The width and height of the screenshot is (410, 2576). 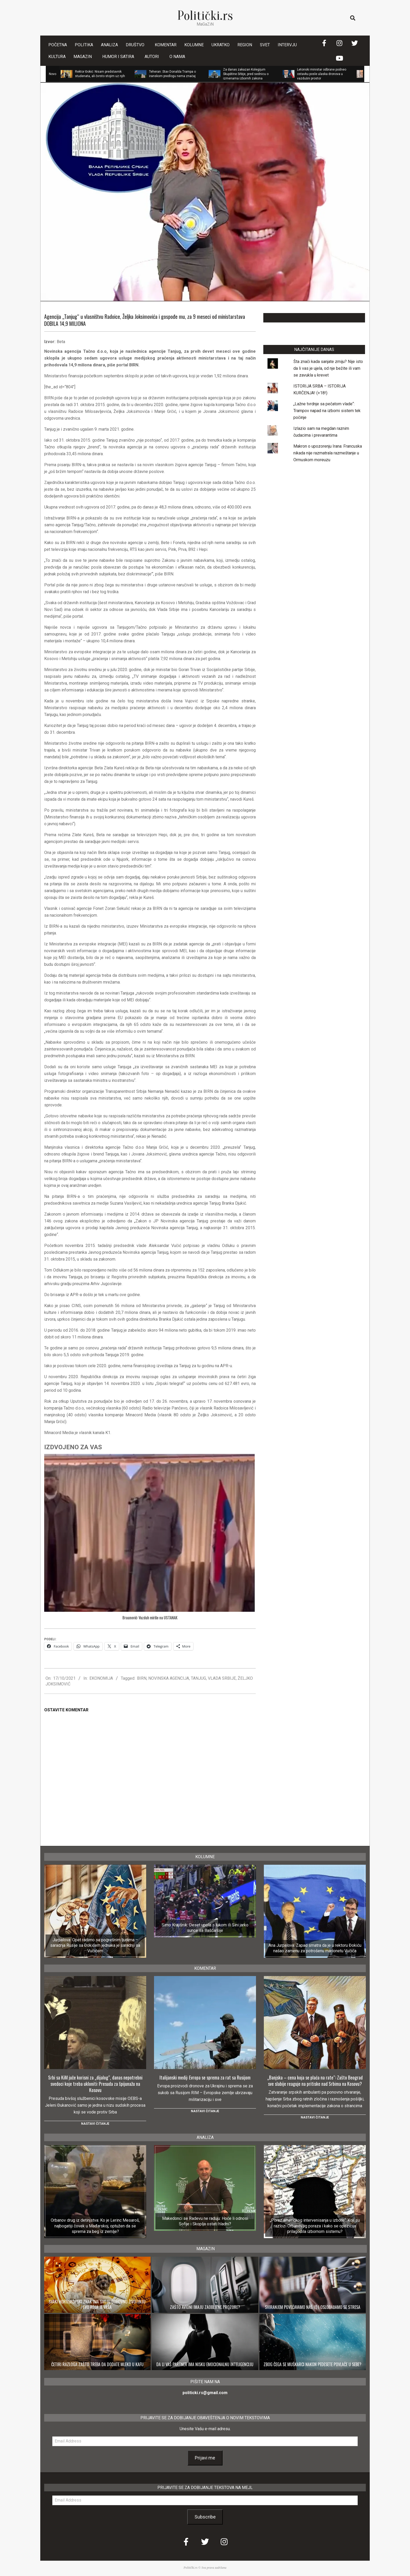 What do you see at coordinates (205, 2517) in the screenshot?
I see `Subscribe` at bounding box center [205, 2517].